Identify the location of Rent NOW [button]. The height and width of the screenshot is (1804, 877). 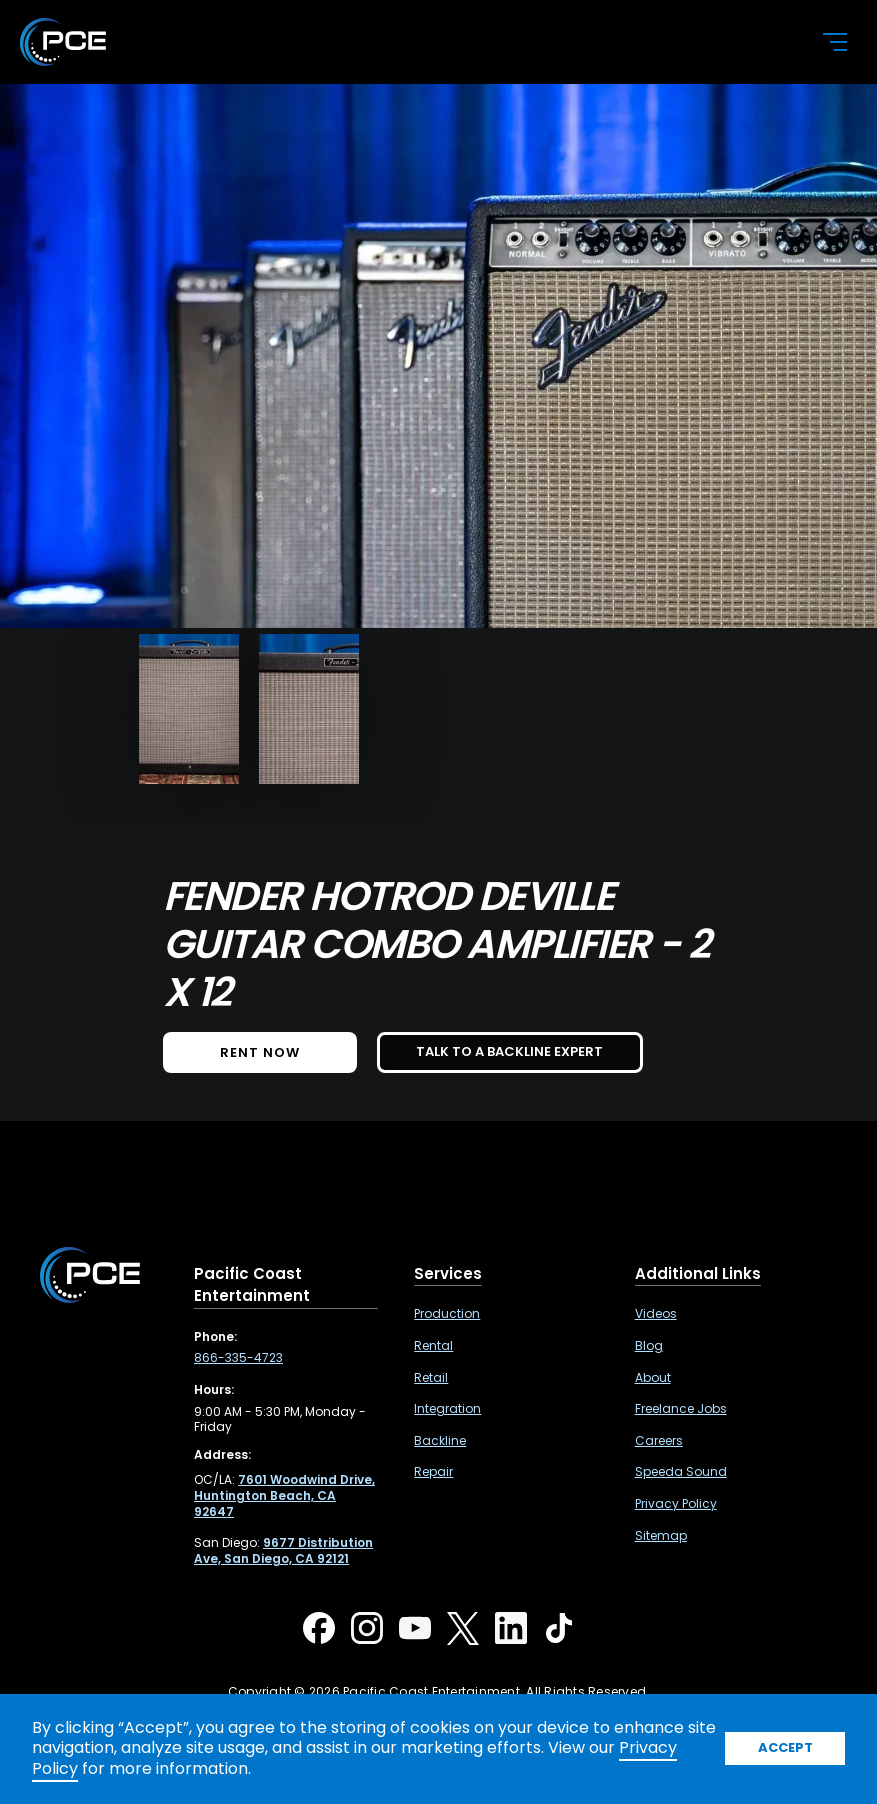
(260, 1052).